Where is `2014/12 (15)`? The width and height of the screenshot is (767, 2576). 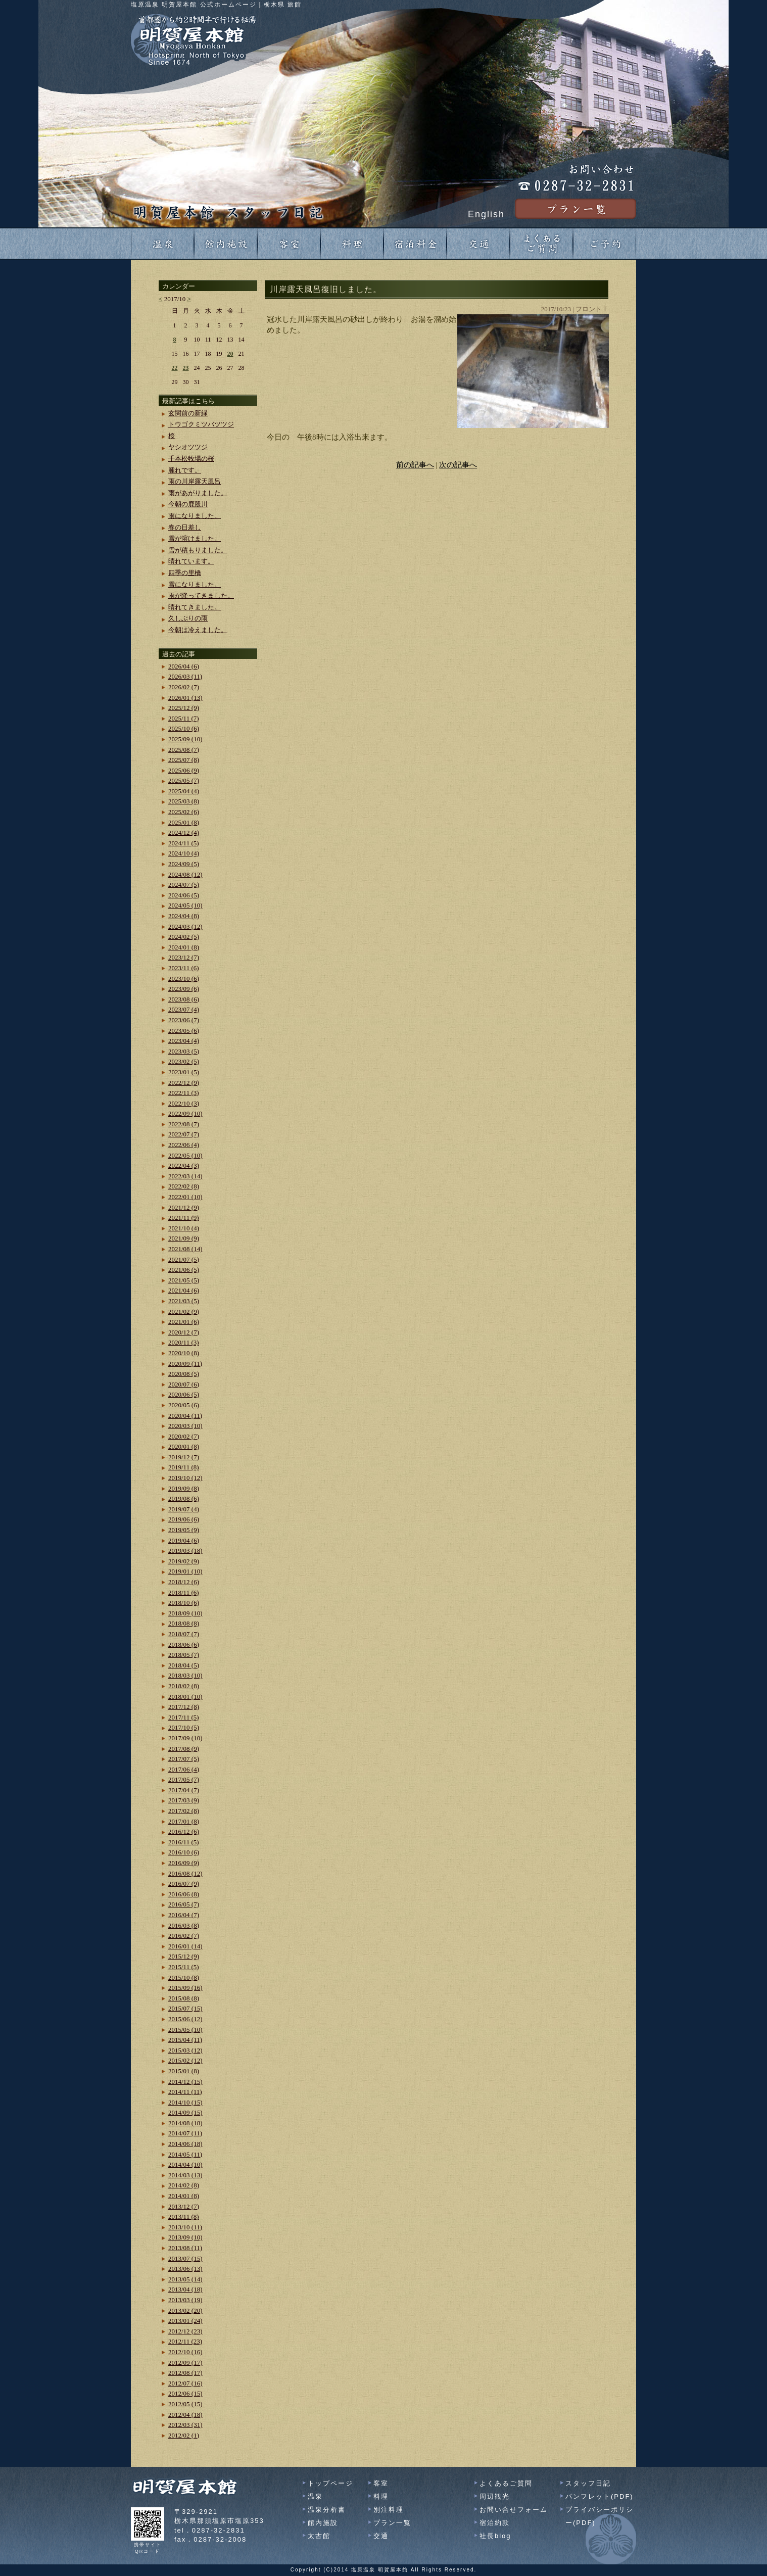 2014/12 (15) is located at coordinates (185, 2081).